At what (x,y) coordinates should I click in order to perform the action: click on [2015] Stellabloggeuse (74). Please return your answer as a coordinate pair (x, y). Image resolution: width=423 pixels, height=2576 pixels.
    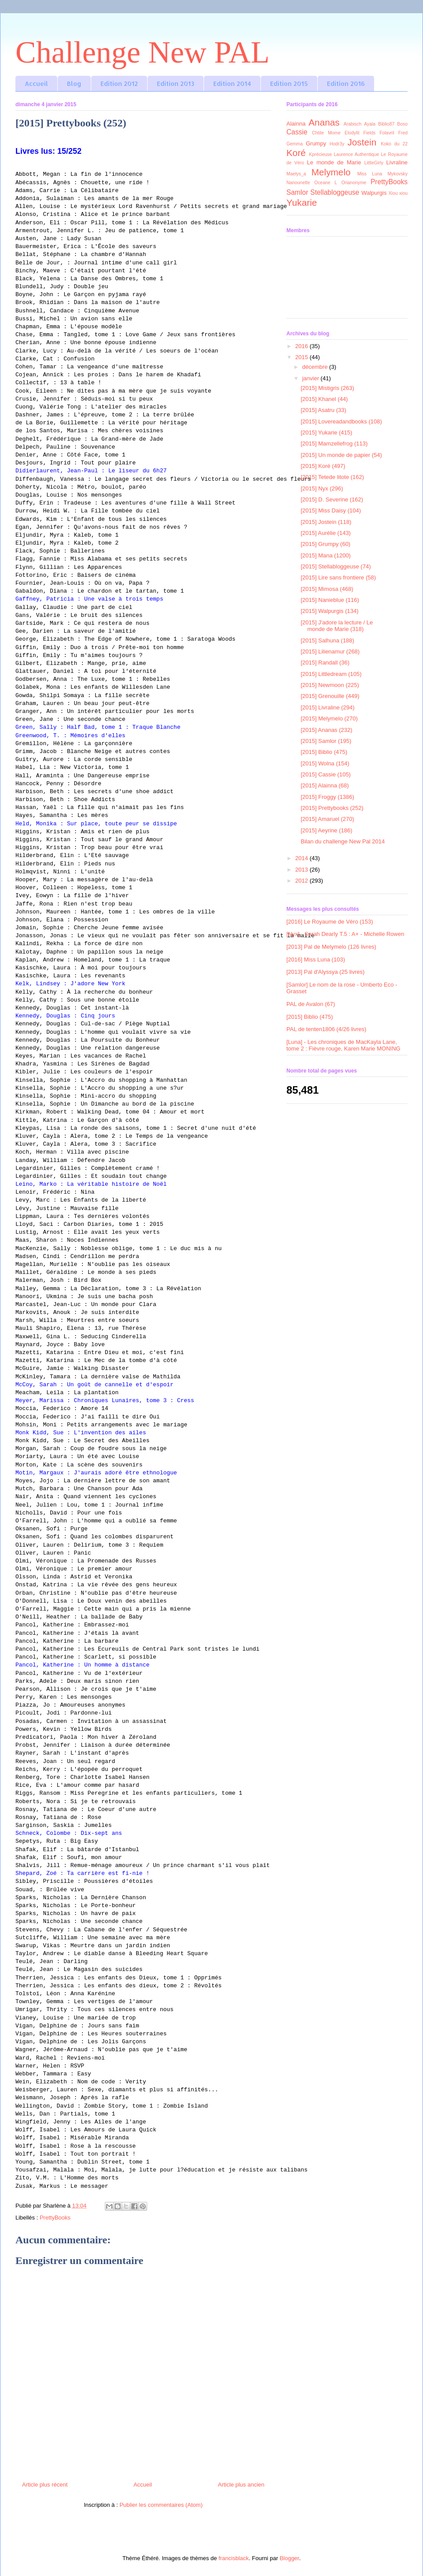
    Looking at the image, I should click on (336, 566).